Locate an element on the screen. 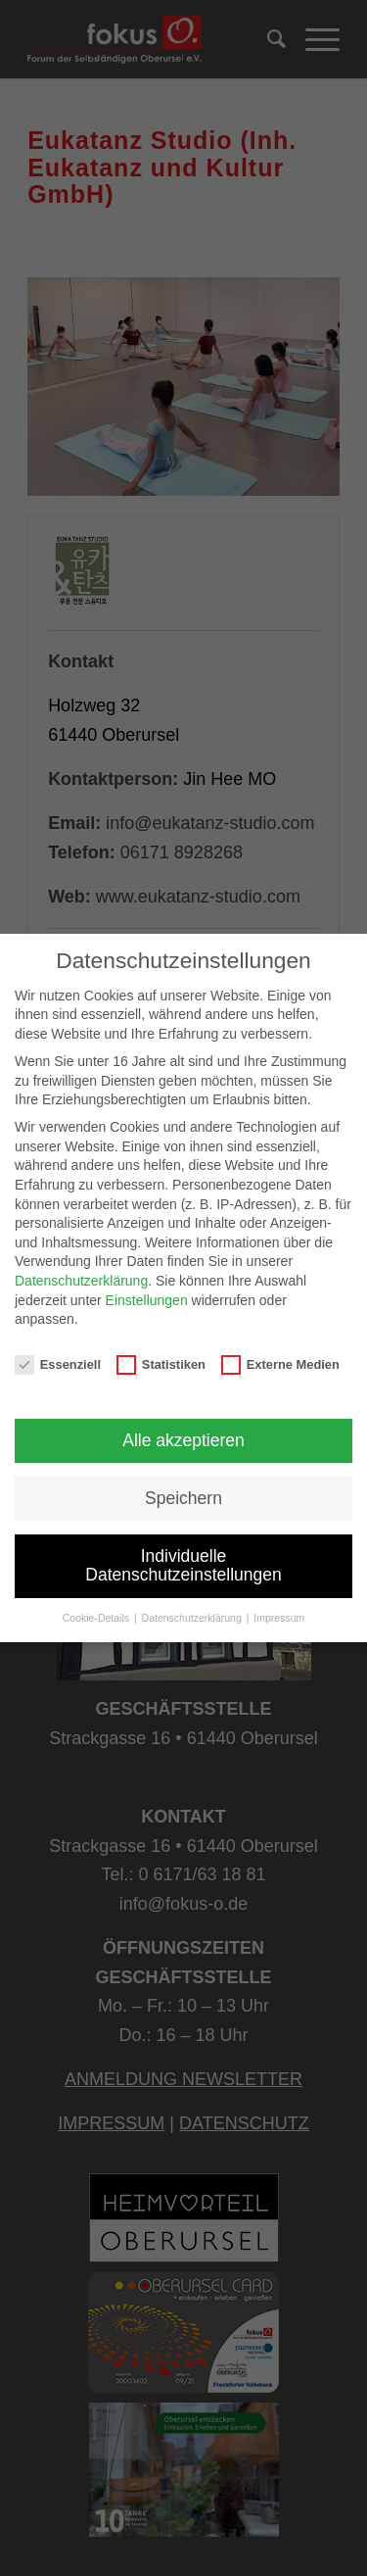 The image size is (367, 2576). Datenschutzerklärung [button] is located at coordinates (193, 1618).